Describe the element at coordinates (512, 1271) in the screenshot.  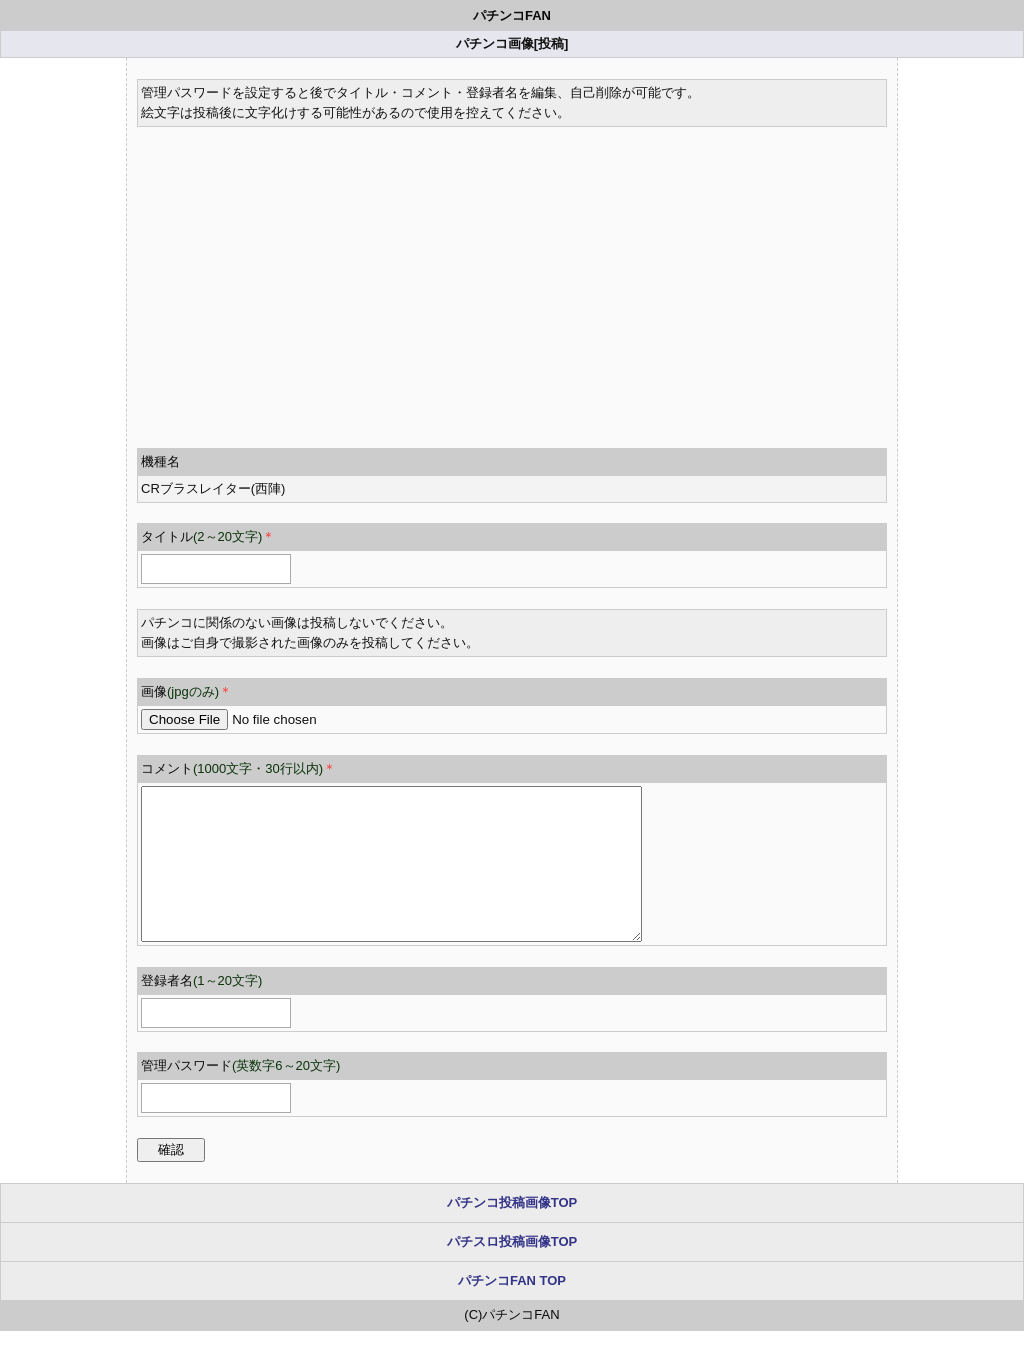
I see `パチスロ投稿画像TOP` at that location.